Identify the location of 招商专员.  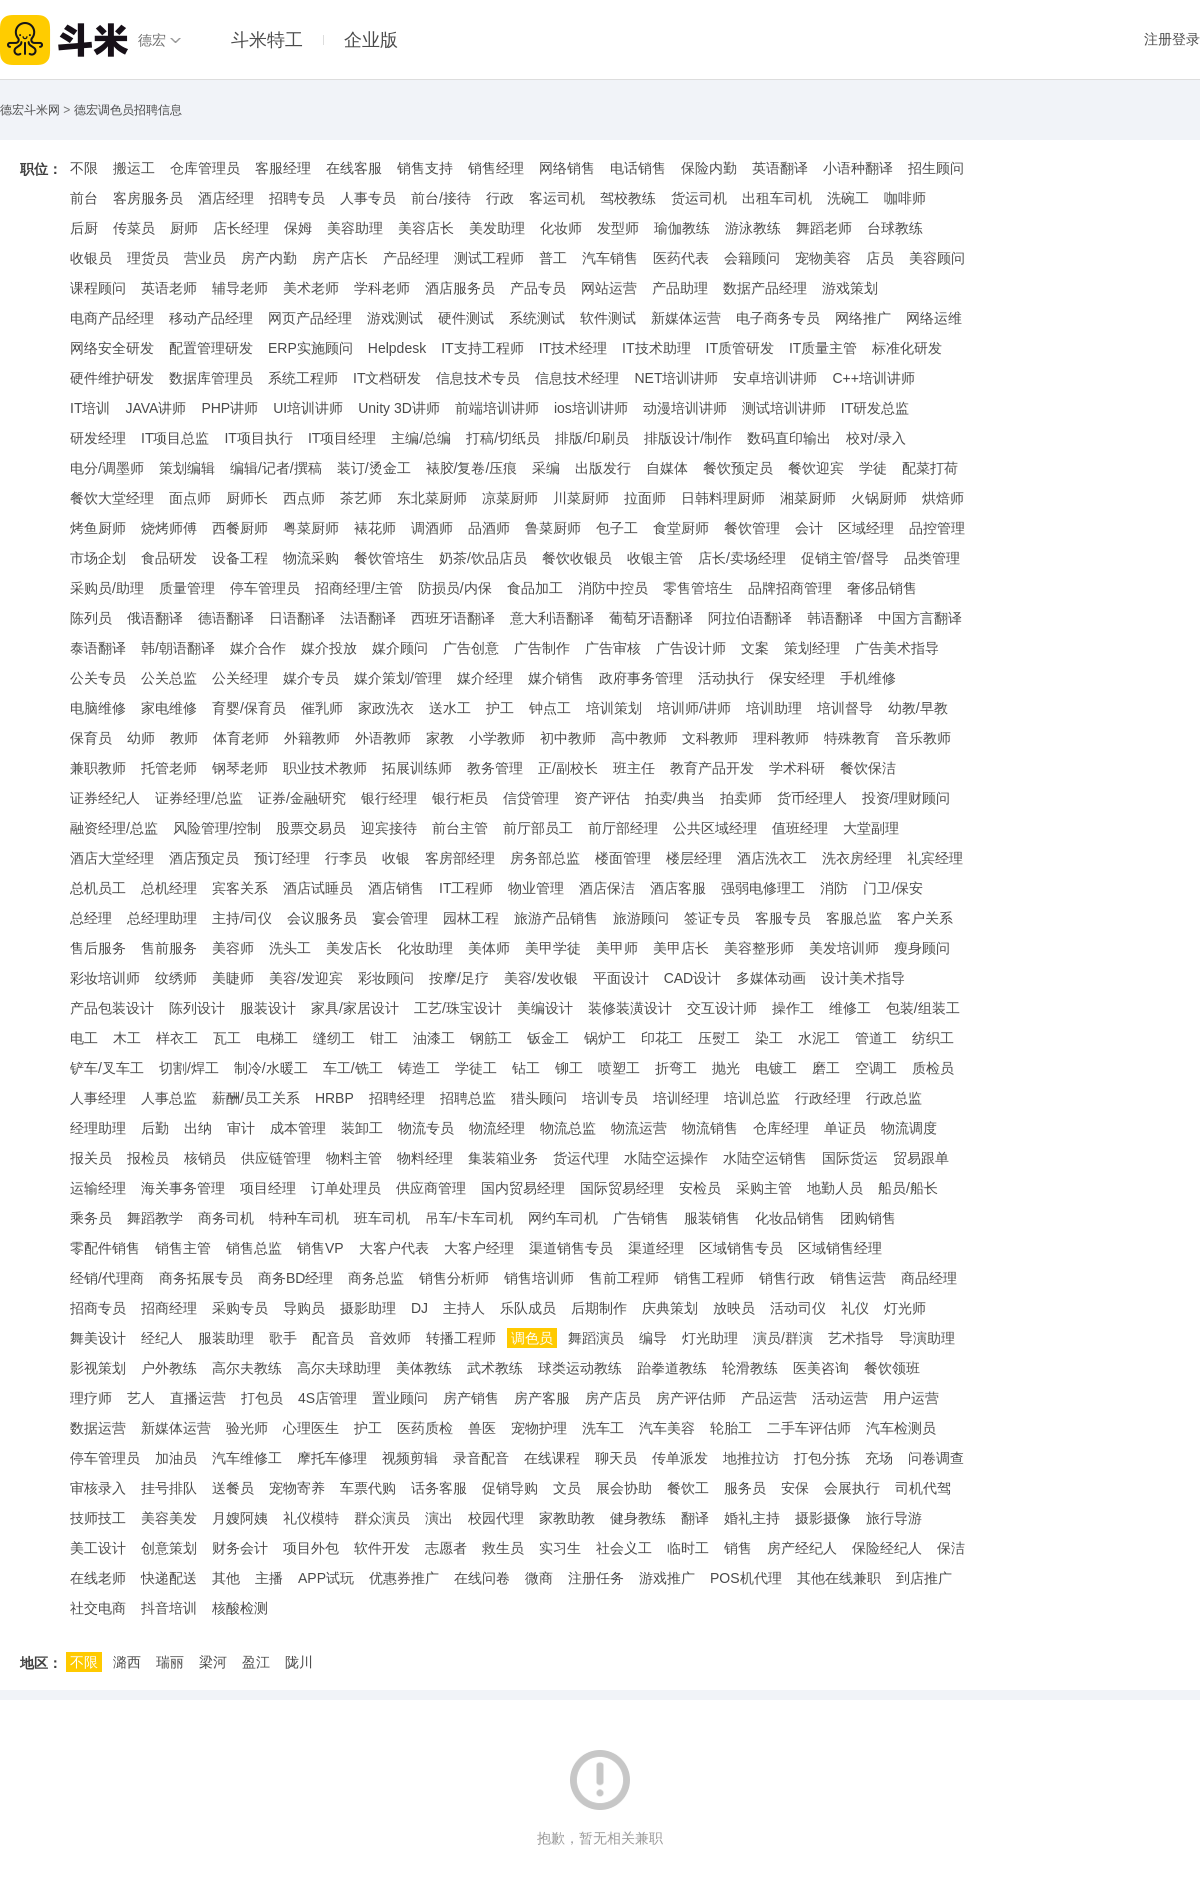
(98, 1308).